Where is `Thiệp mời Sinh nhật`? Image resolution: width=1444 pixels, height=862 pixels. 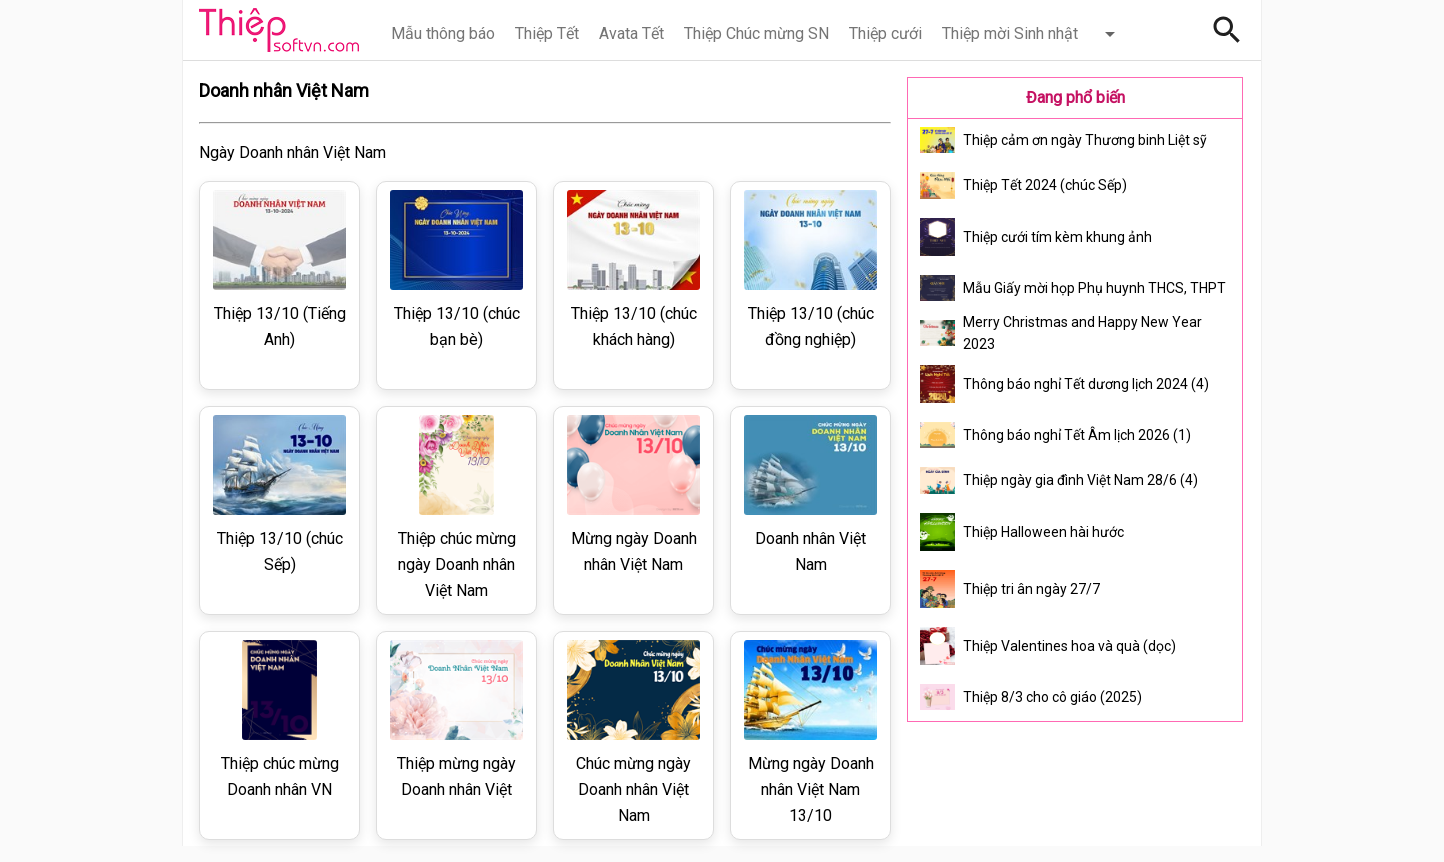 Thiệp mời Sinh nhật is located at coordinates (1010, 33).